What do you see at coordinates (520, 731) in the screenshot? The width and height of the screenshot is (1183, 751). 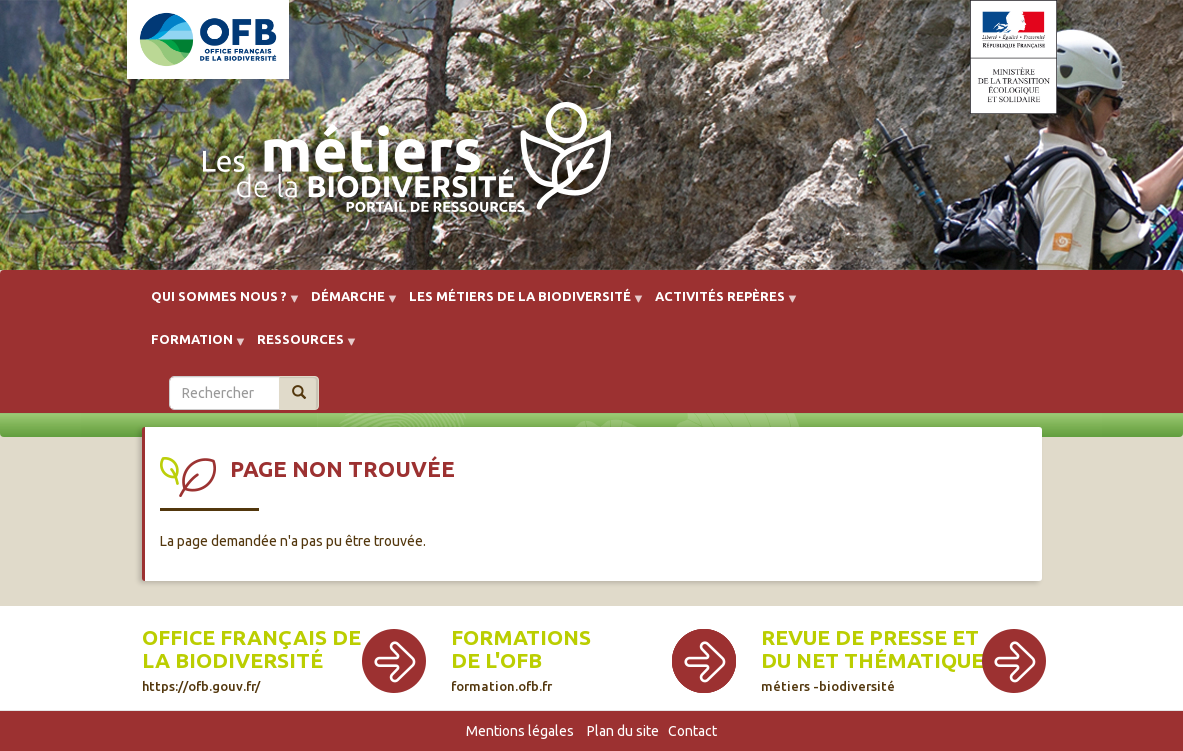 I see `Mentions légales` at bounding box center [520, 731].